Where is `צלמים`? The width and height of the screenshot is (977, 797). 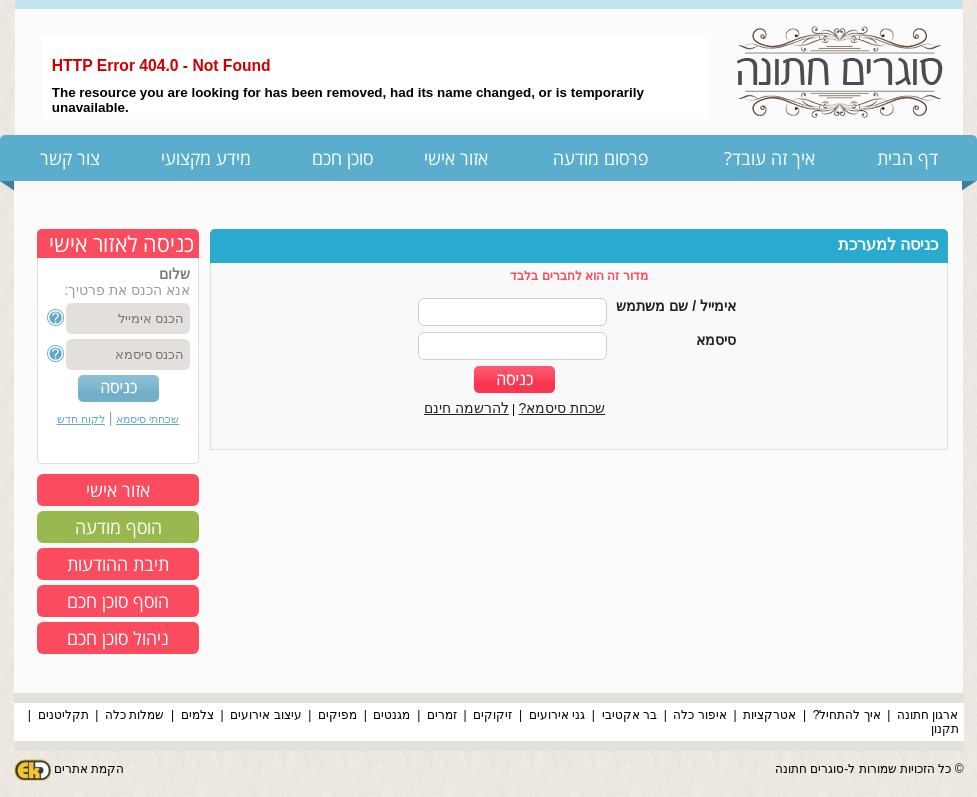
צלמים is located at coordinates (197, 715).